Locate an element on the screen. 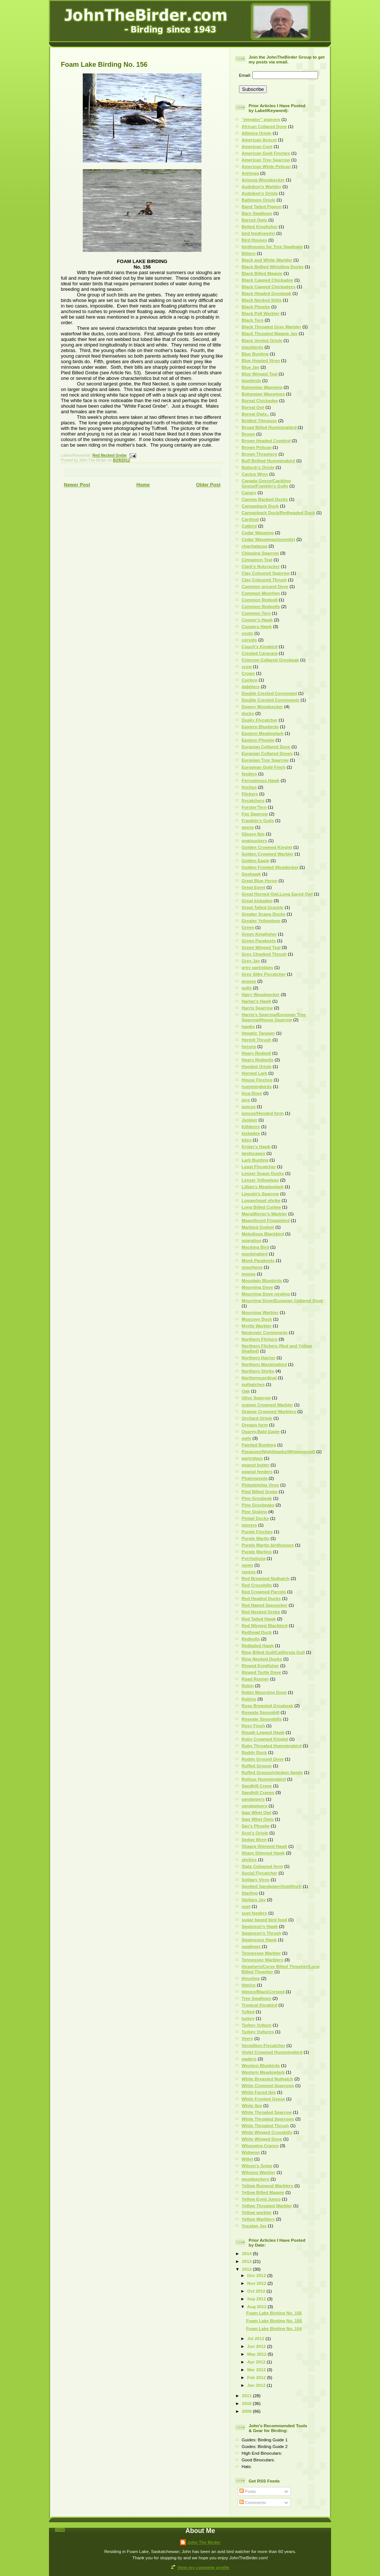 The width and height of the screenshot is (380, 2576). Golden Crowned Kinglet is located at coordinates (267, 847).